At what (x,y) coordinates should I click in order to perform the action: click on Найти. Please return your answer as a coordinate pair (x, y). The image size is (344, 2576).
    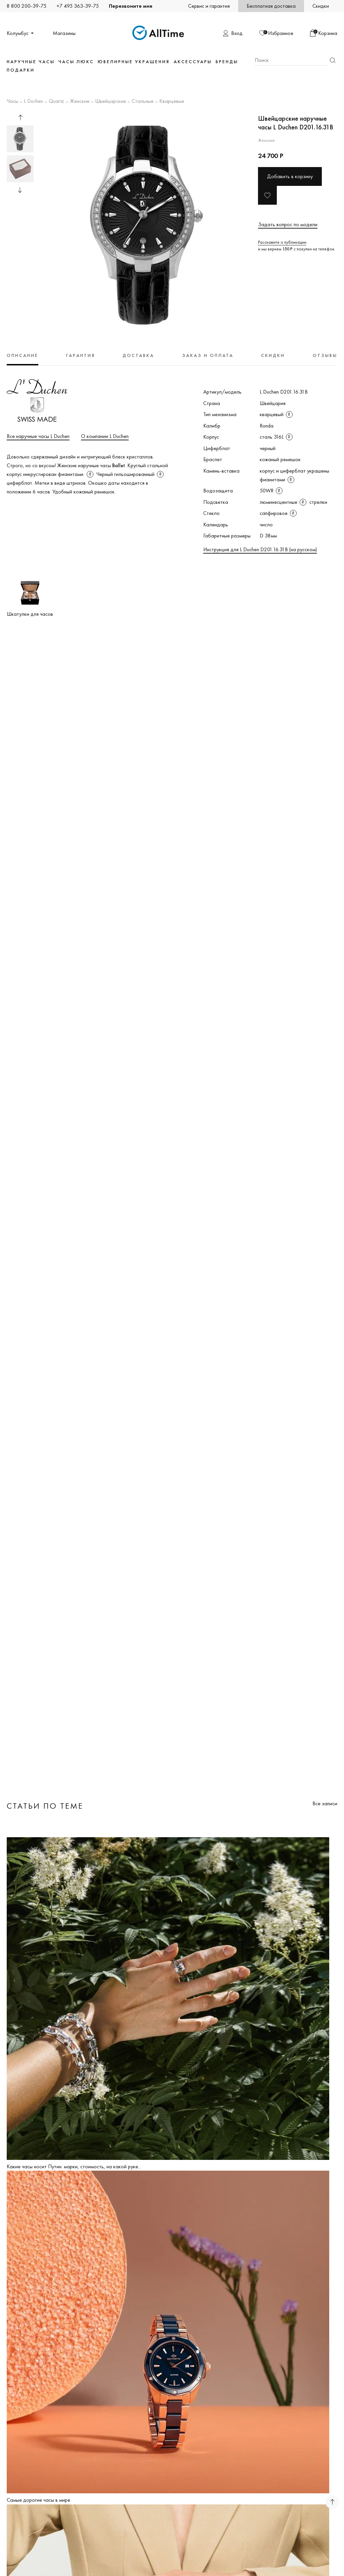
    Looking at the image, I should click on (332, 60).